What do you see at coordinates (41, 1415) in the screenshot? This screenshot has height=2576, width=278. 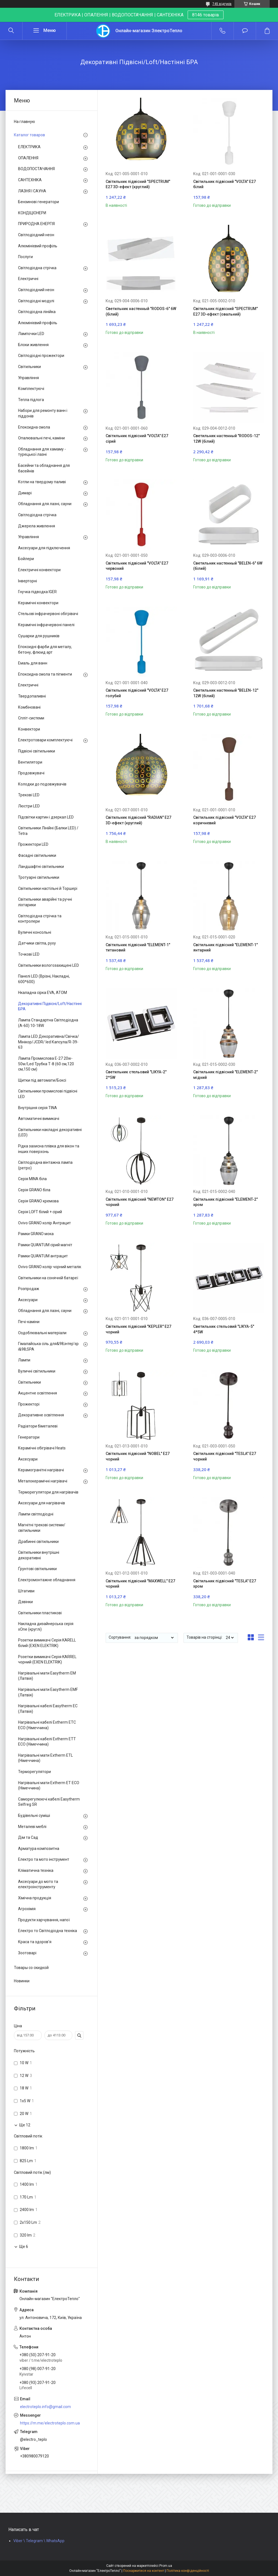 I see `Декоративне освітлення` at bounding box center [41, 1415].